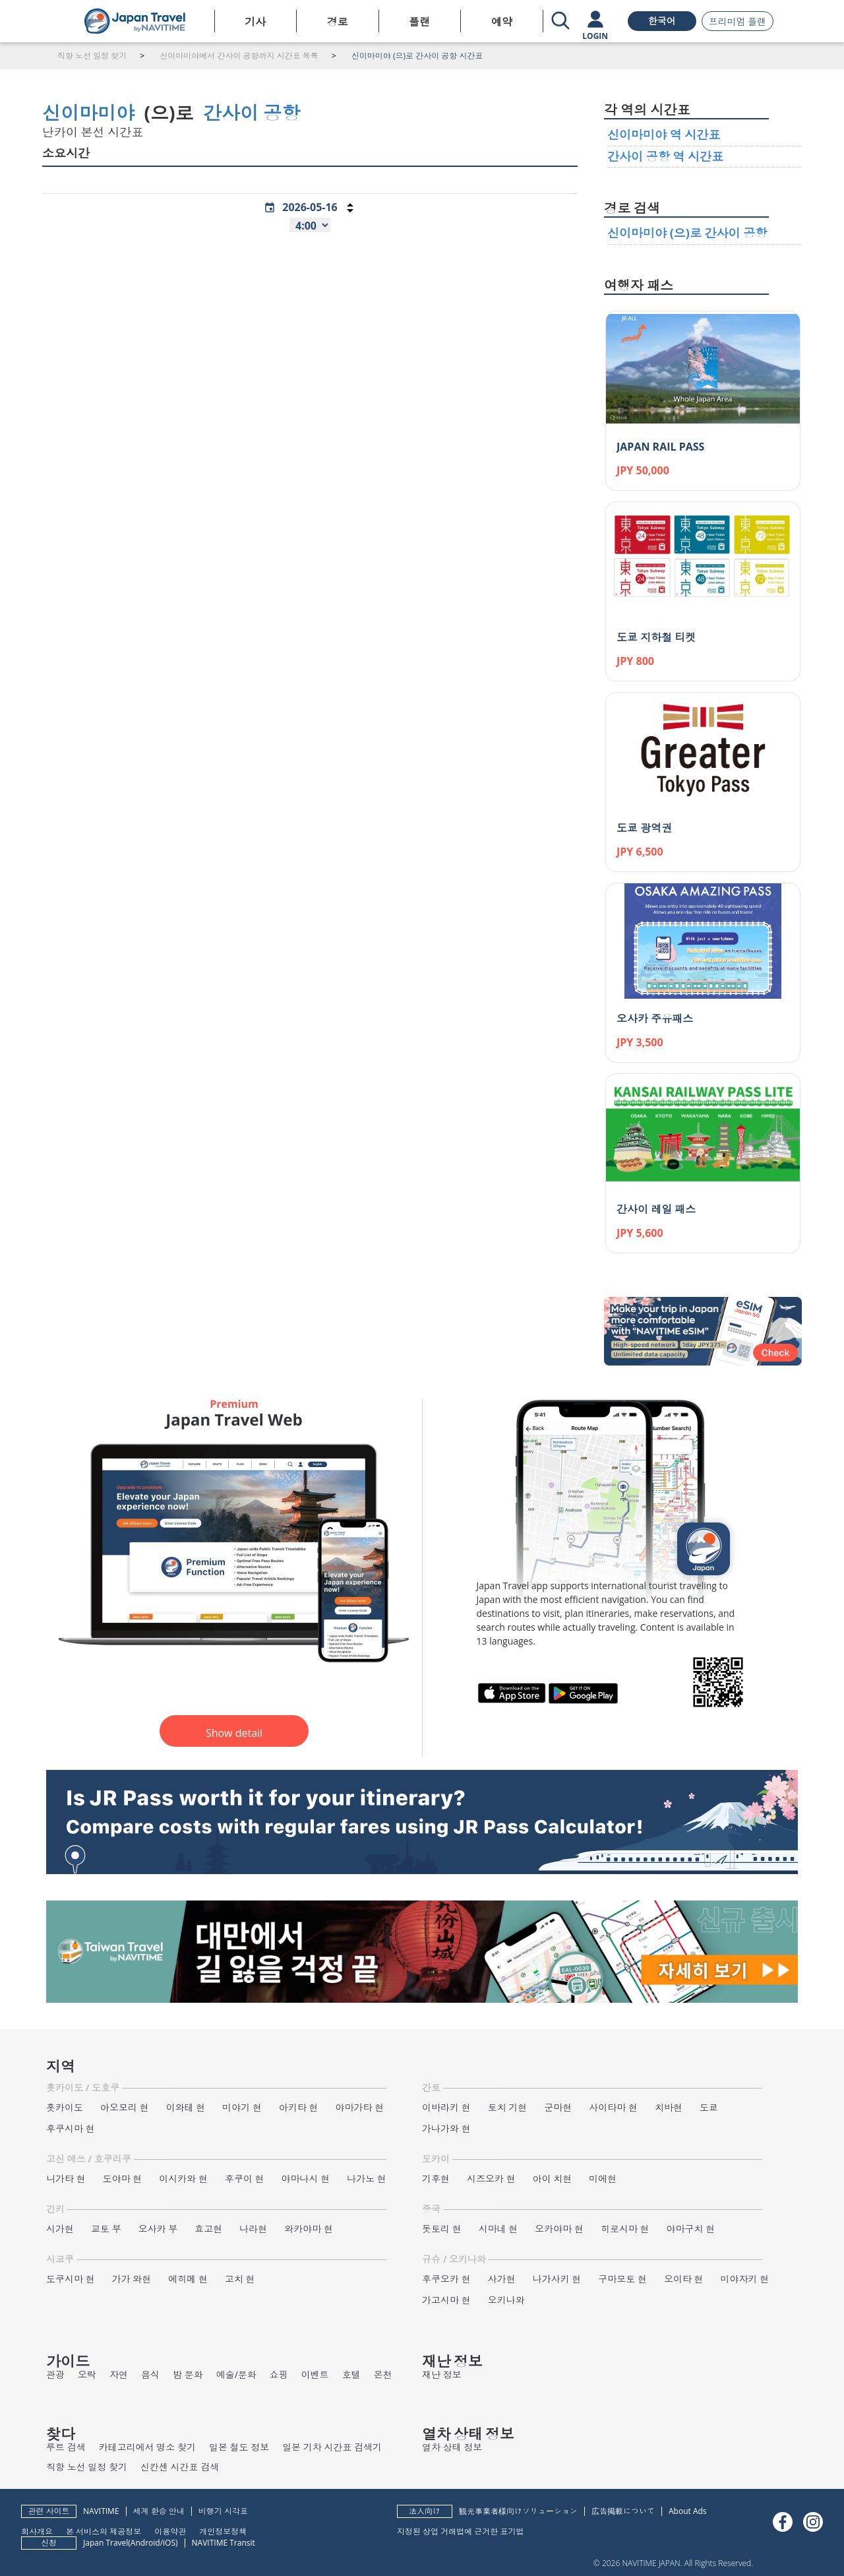 This screenshot has width=844, height=2576. I want to click on 아이 치현, so click(552, 2178).